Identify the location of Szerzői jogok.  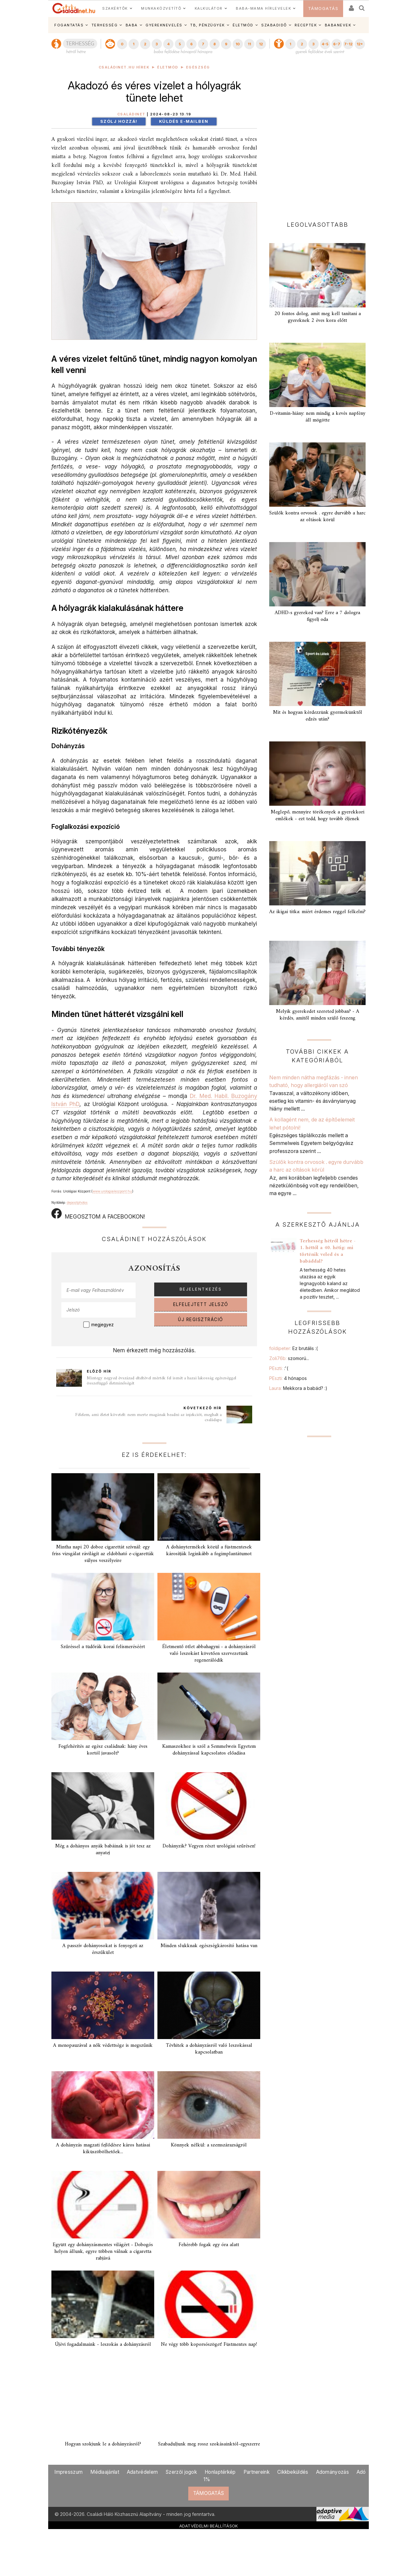
(181, 2472).